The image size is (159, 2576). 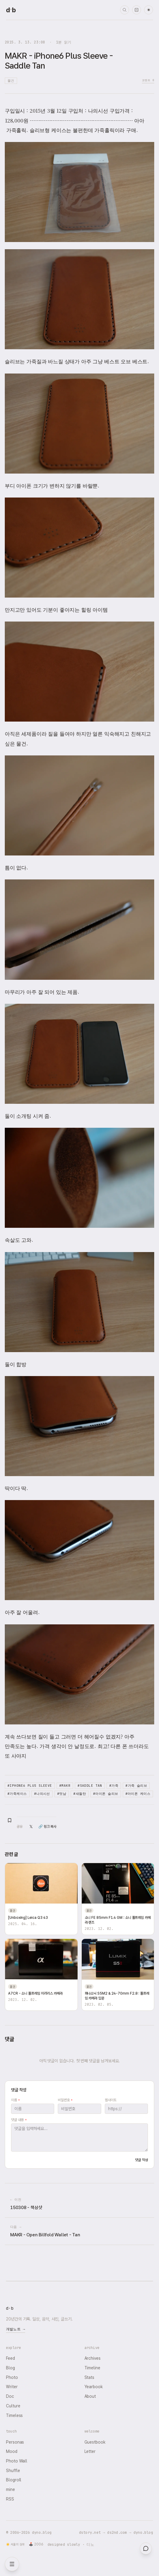 What do you see at coordinates (10, 2396) in the screenshot?
I see `Doc` at bounding box center [10, 2396].